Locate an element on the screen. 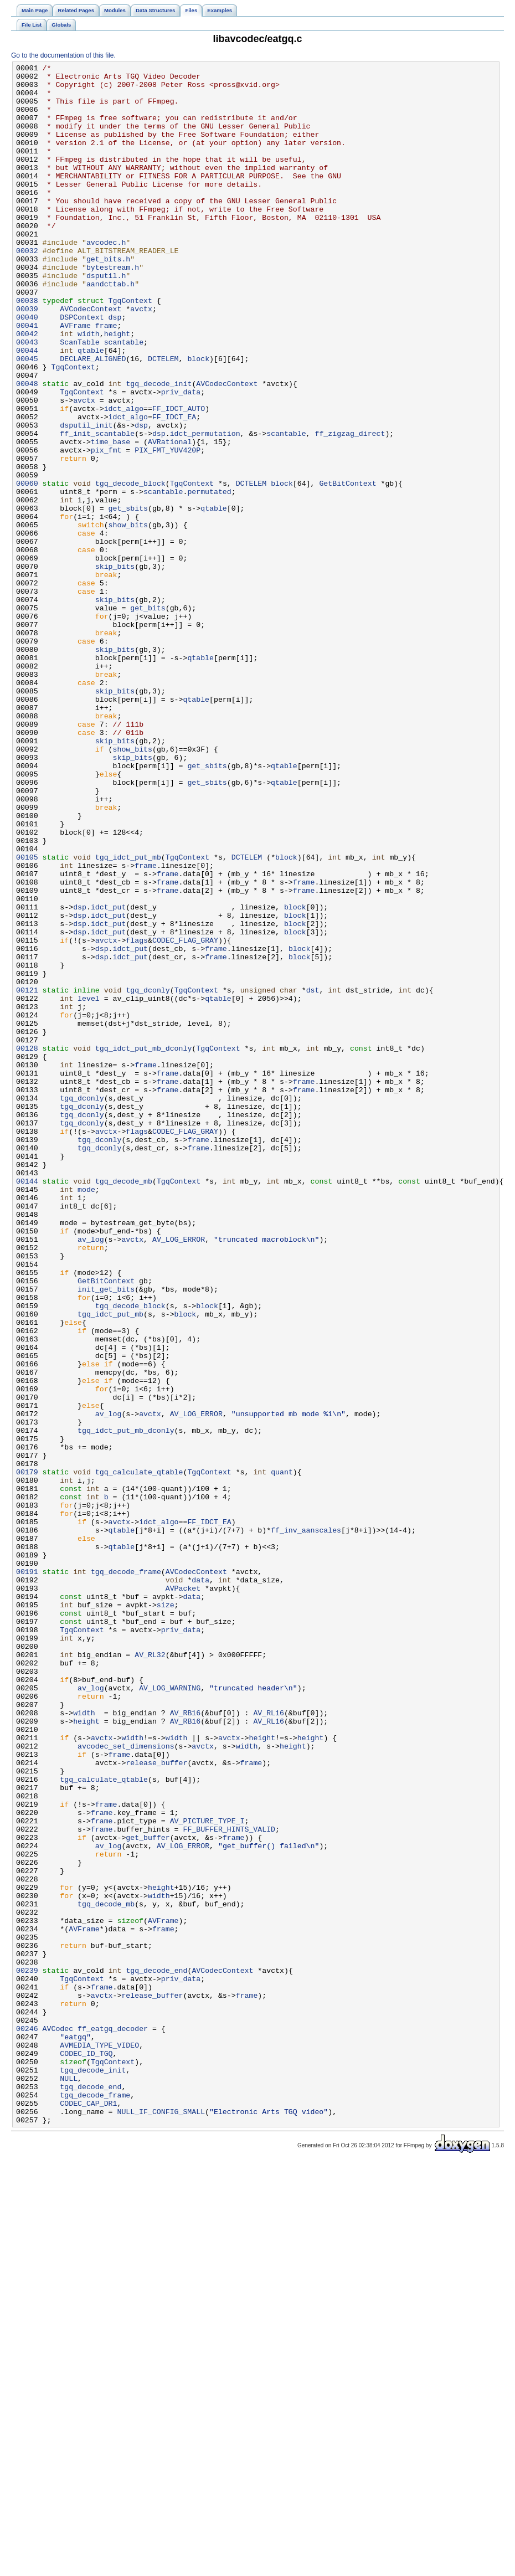 The height and width of the screenshot is (2576, 515). aandcttab.h is located at coordinates (110, 328).